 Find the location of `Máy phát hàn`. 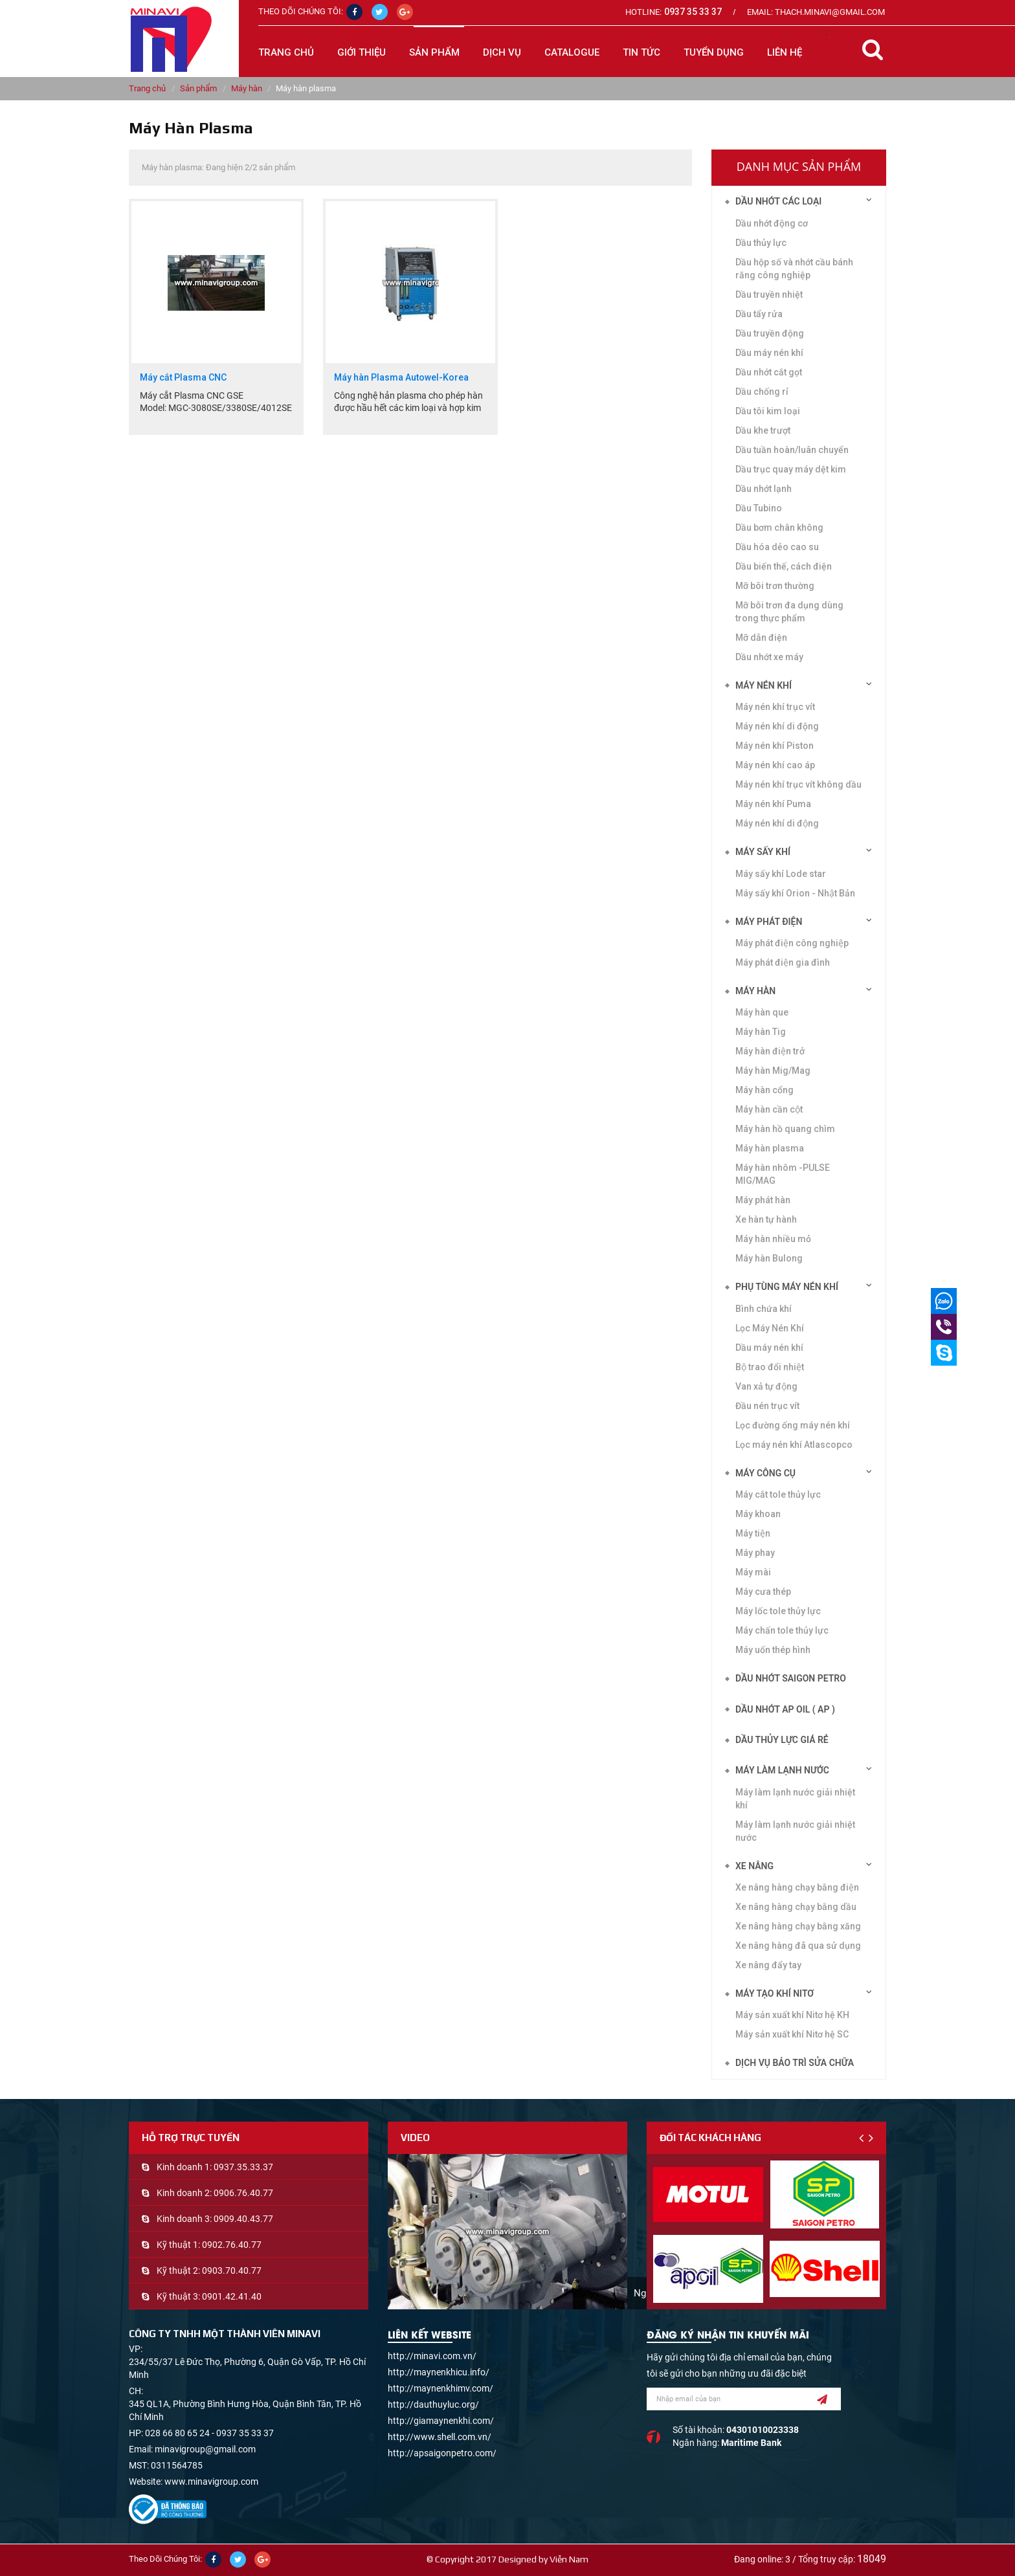

Máy phát hàn is located at coordinates (762, 1200).